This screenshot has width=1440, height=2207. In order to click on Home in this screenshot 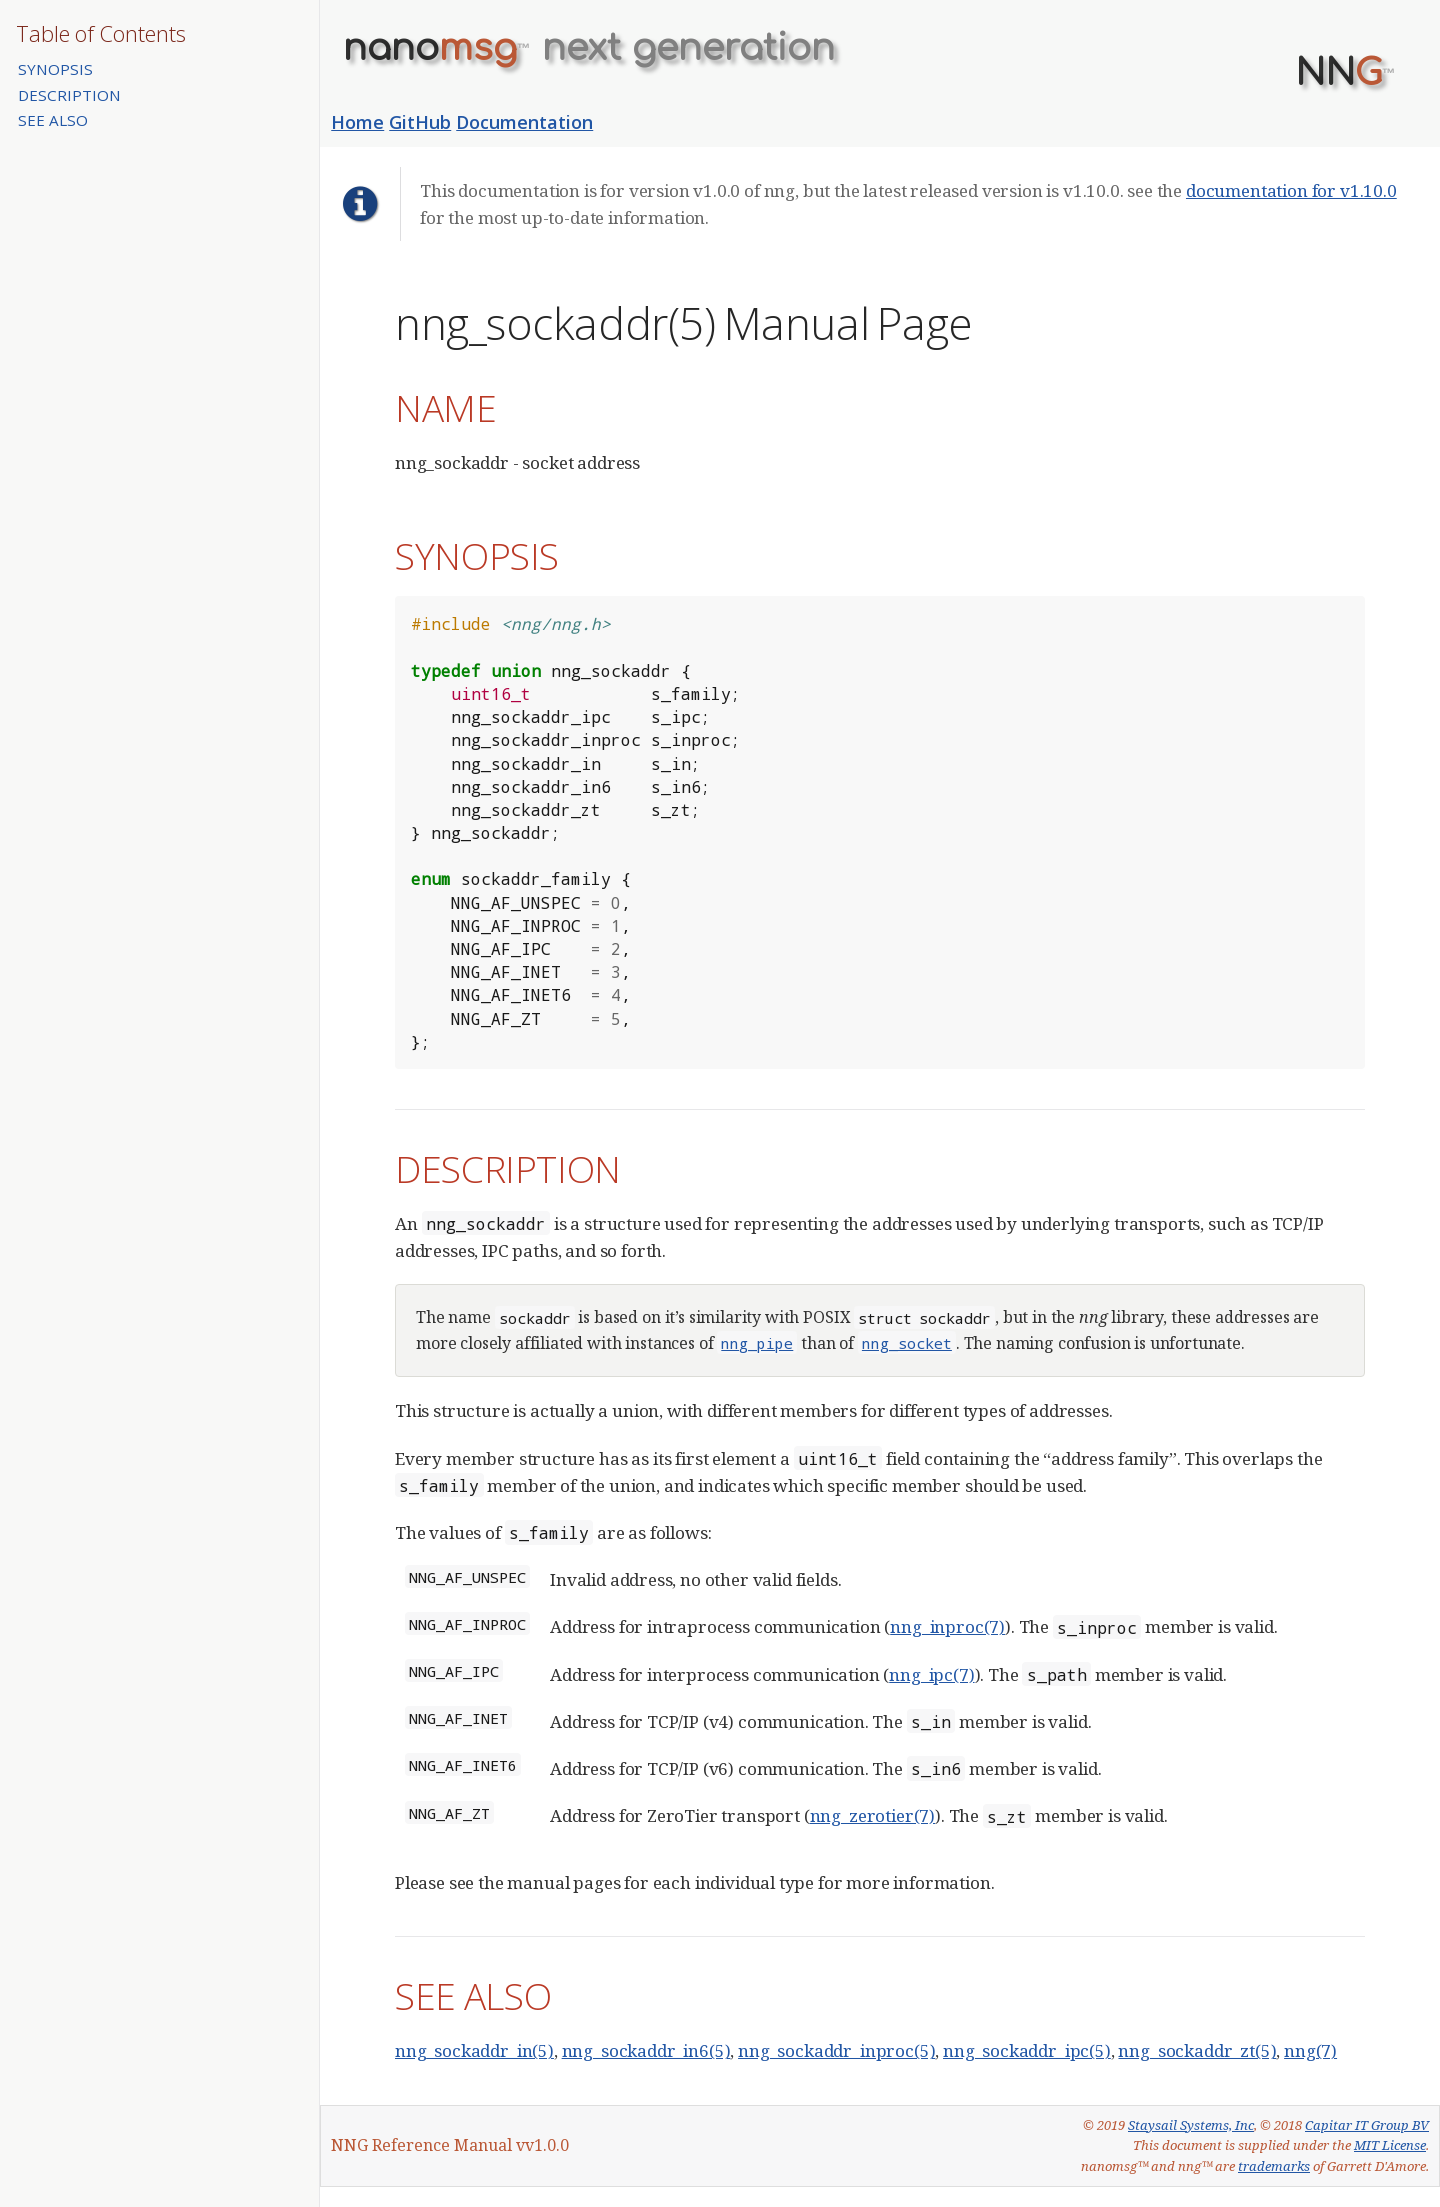, I will do `click(357, 122)`.